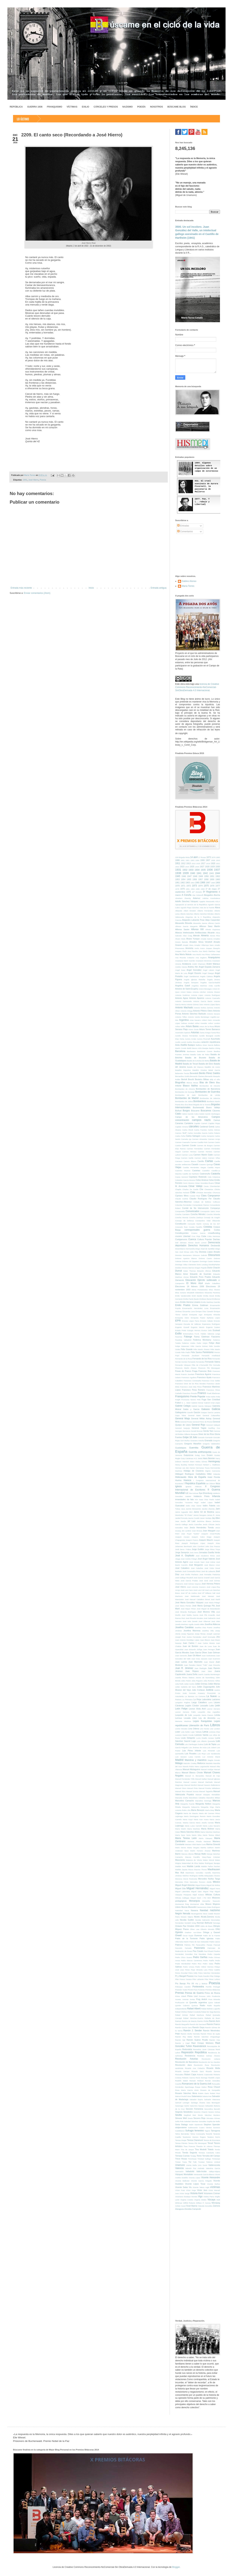 Image resolution: width=233 pixels, height=2576 pixels. I want to click on Rosario Sánchez Mora, so click(186, 2093).